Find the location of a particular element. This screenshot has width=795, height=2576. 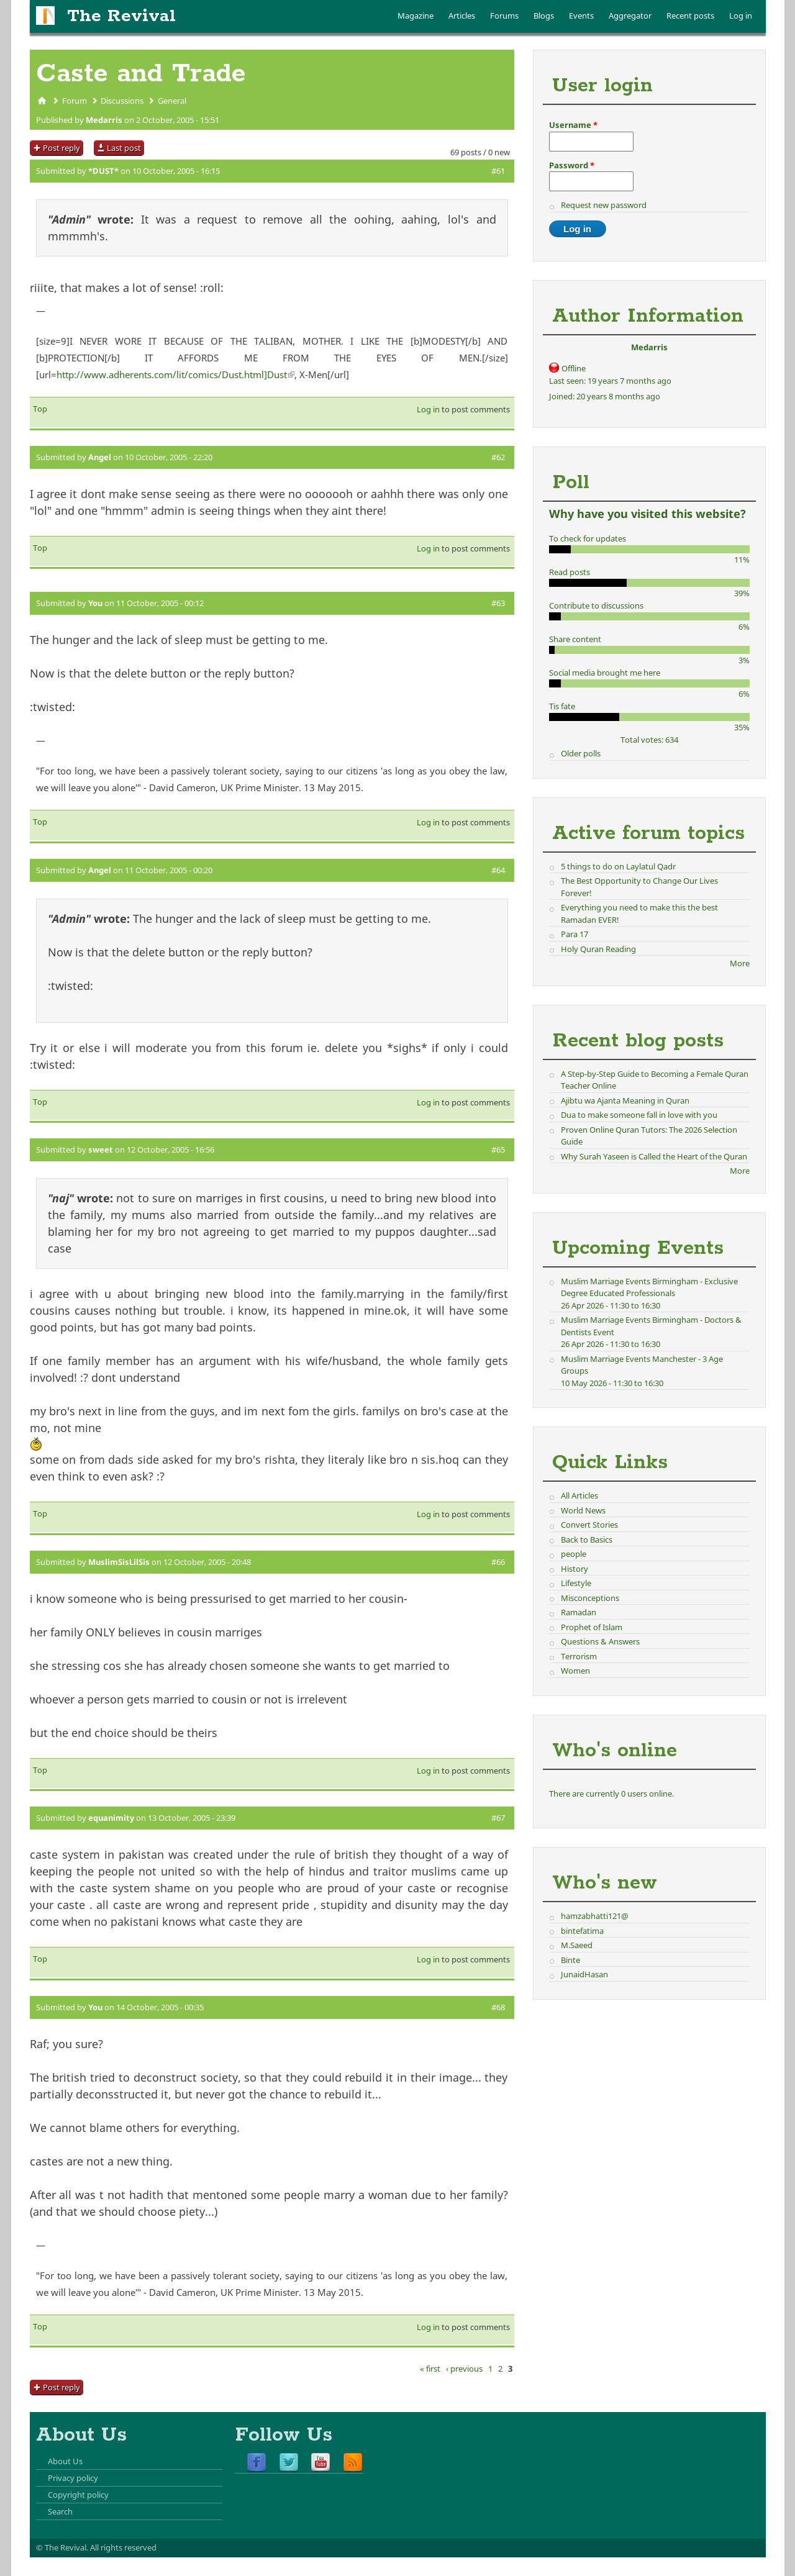

hamzabhatti121@ is located at coordinates (595, 1915).